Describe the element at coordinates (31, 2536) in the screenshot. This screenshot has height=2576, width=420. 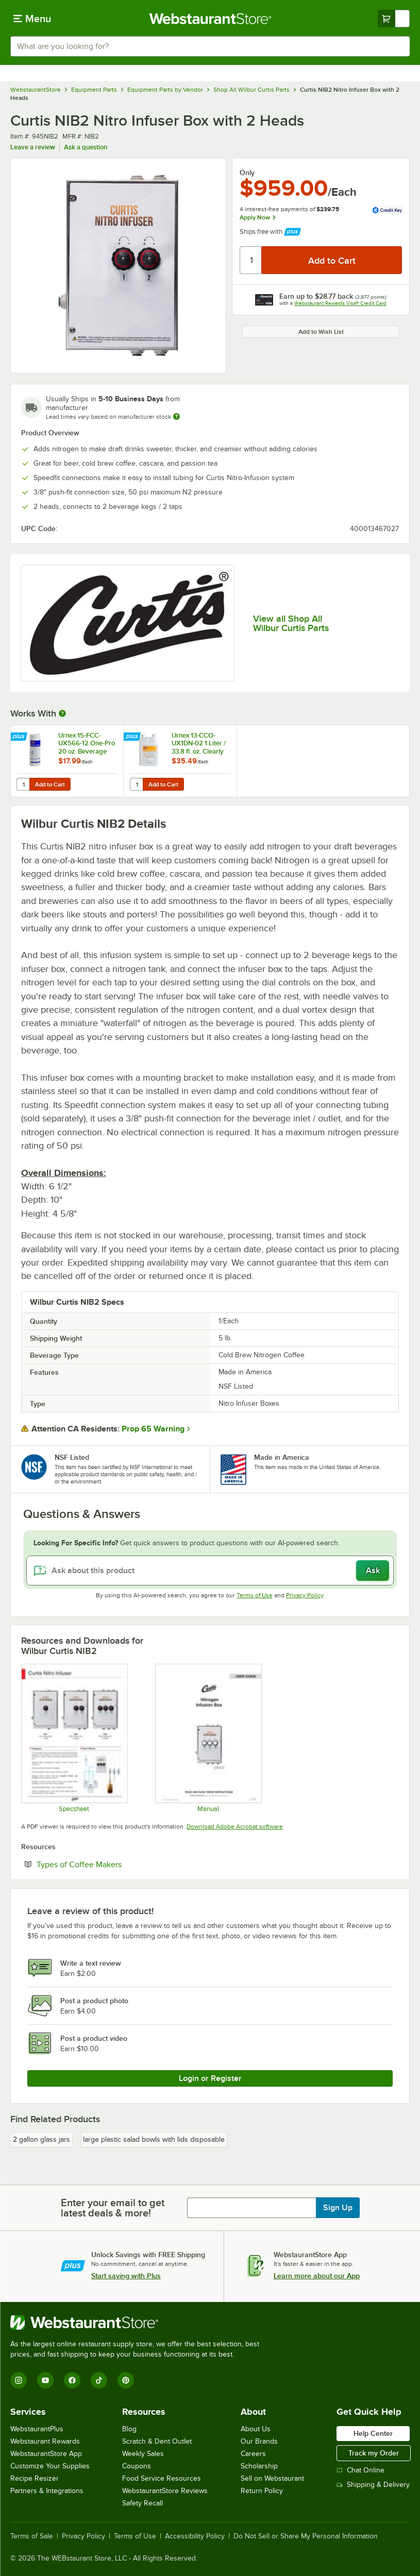
I see `Terms of Sale` at that location.